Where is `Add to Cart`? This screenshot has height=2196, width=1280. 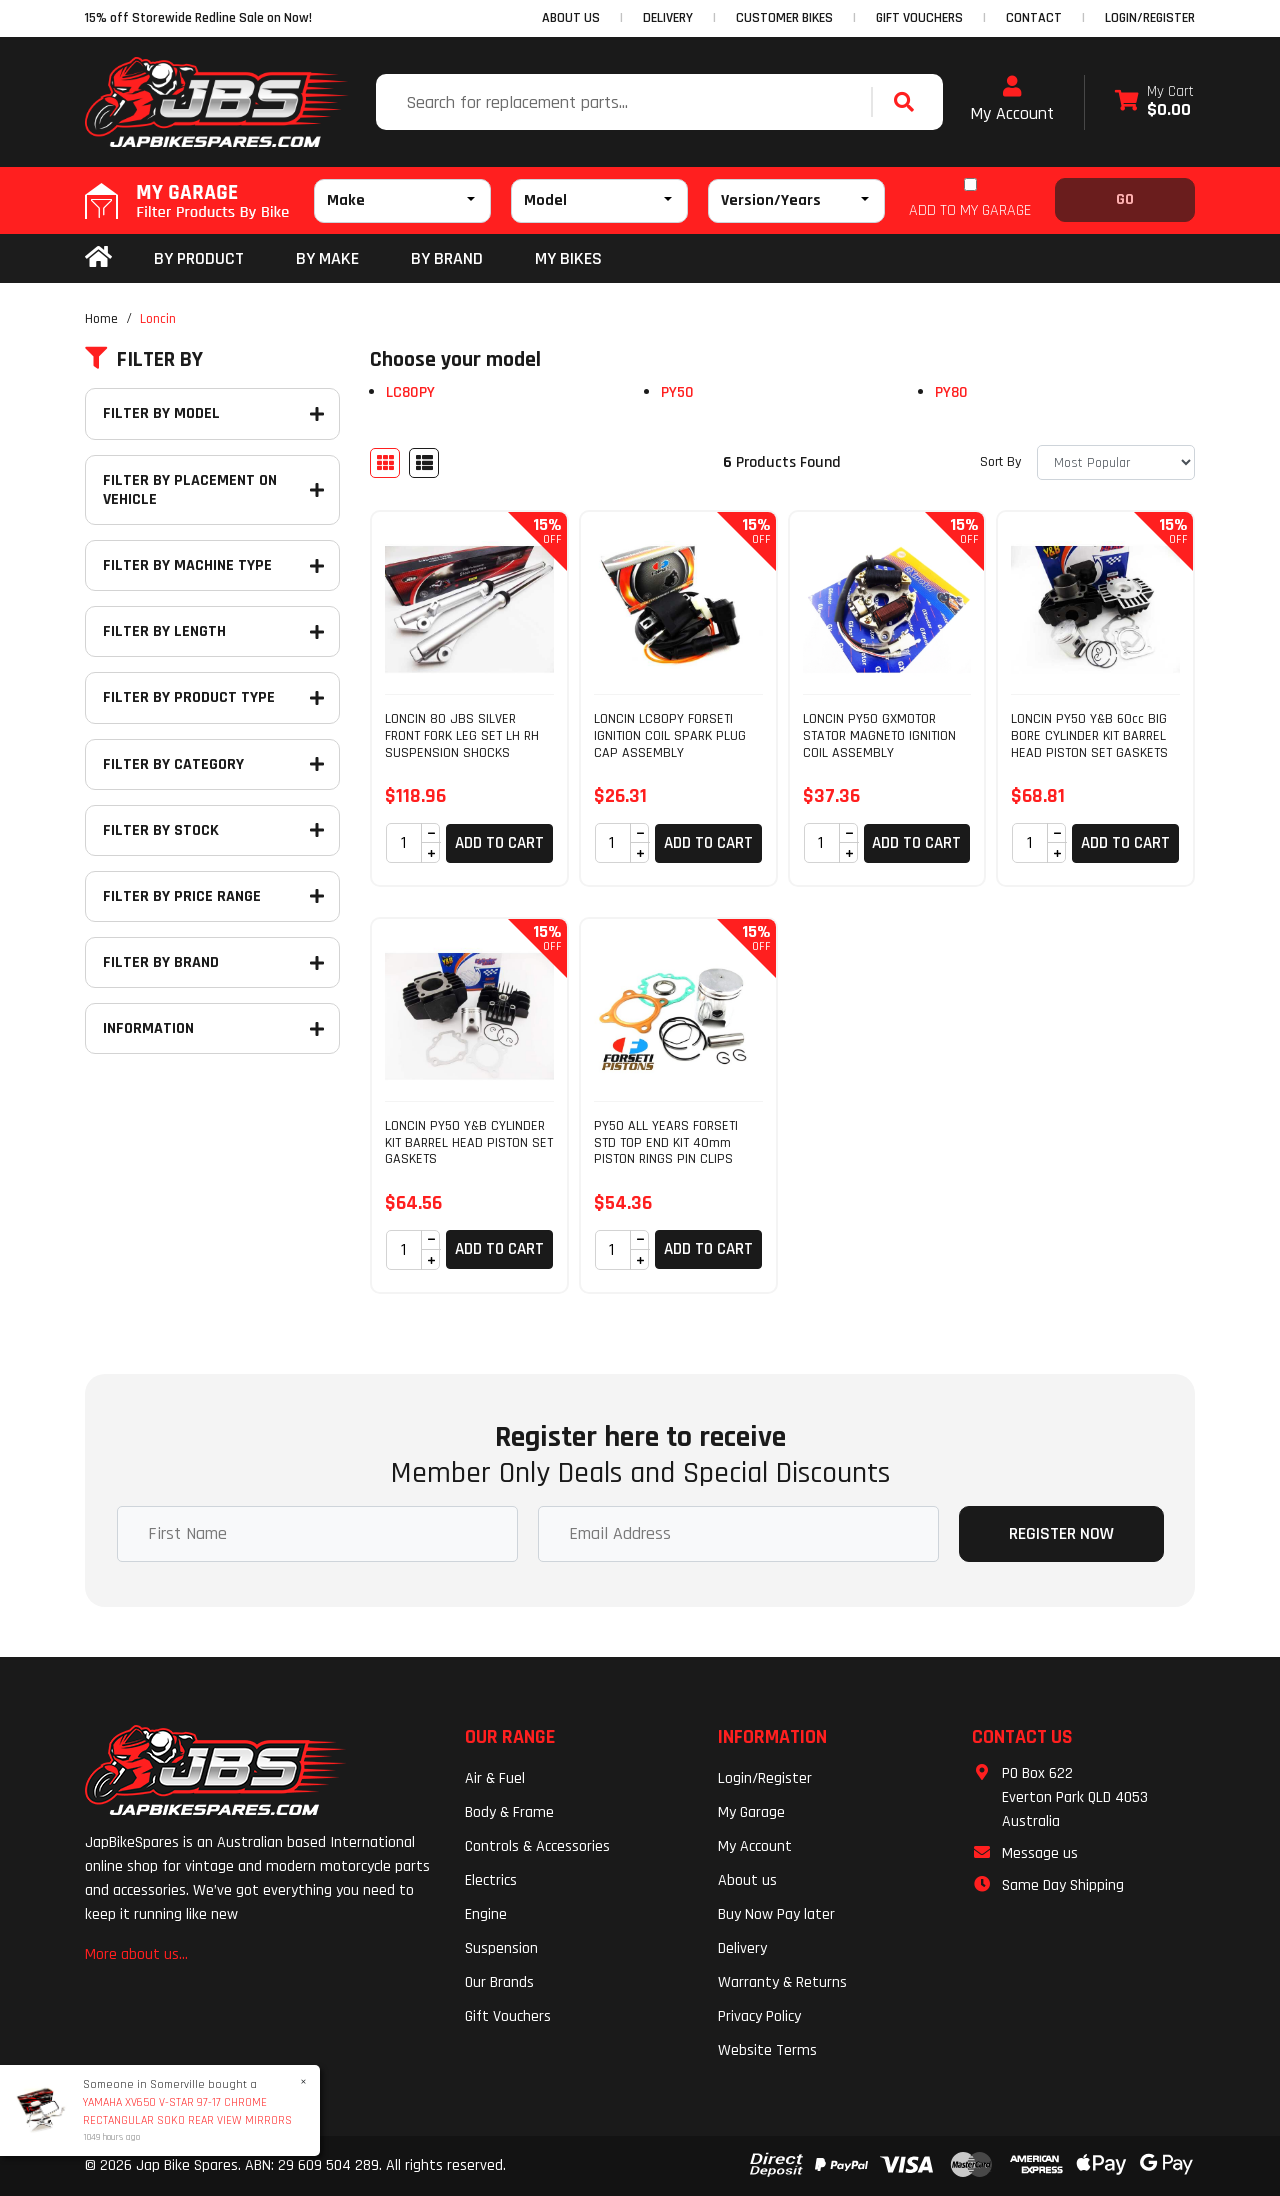 Add to Cart is located at coordinates (499, 843).